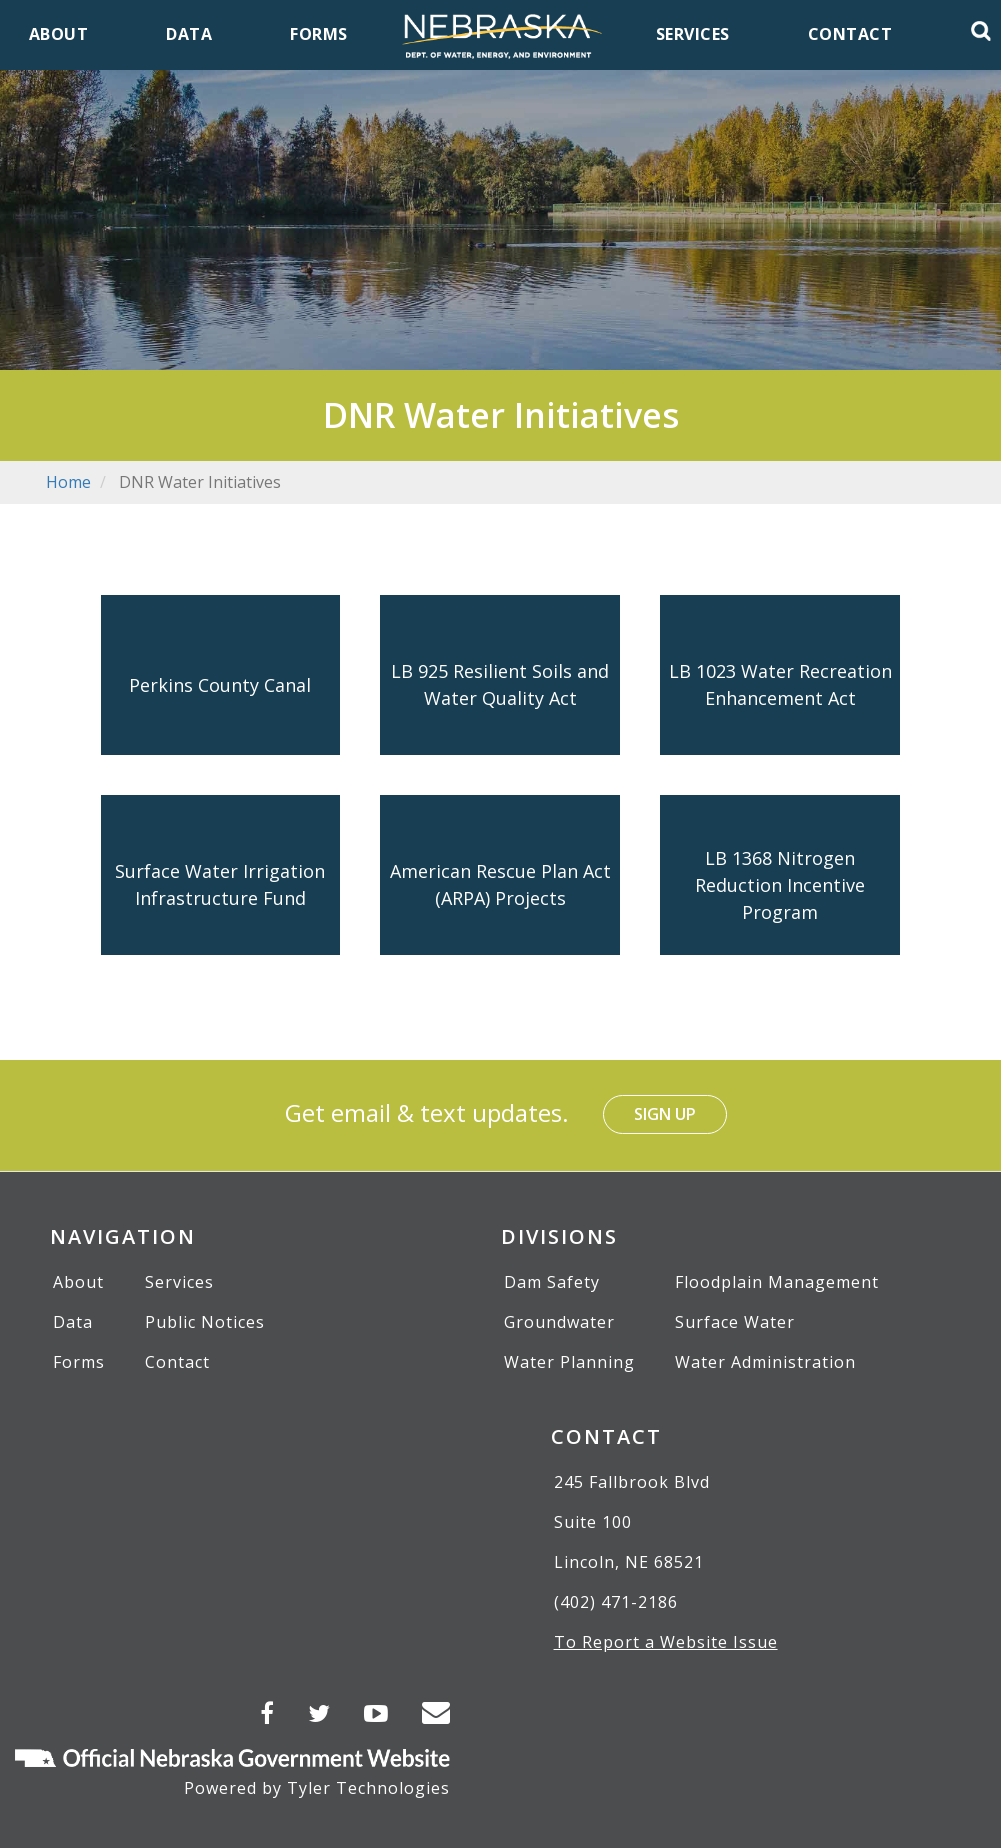 The height and width of the screenshot is (1848, 1001). What do you see at coordinates (368, 1788) in the screenshot?
I see `Tyler Technologies` at bounding box center [368, 1788].